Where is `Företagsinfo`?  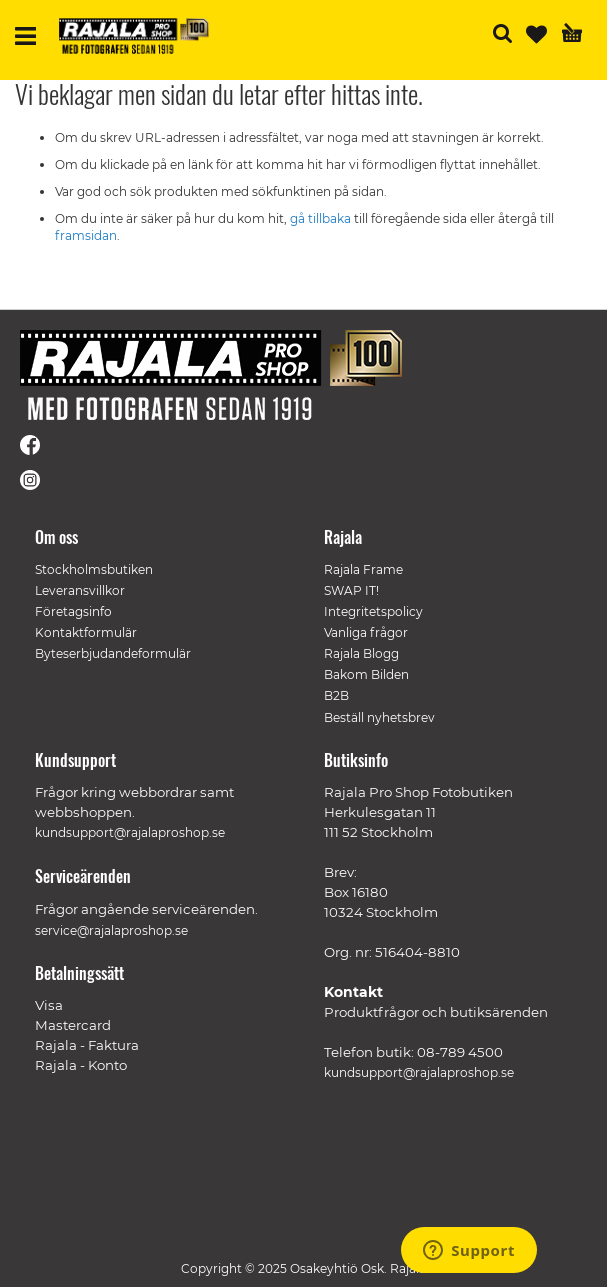 Företagsinfo is located at coordinates (73, 611).